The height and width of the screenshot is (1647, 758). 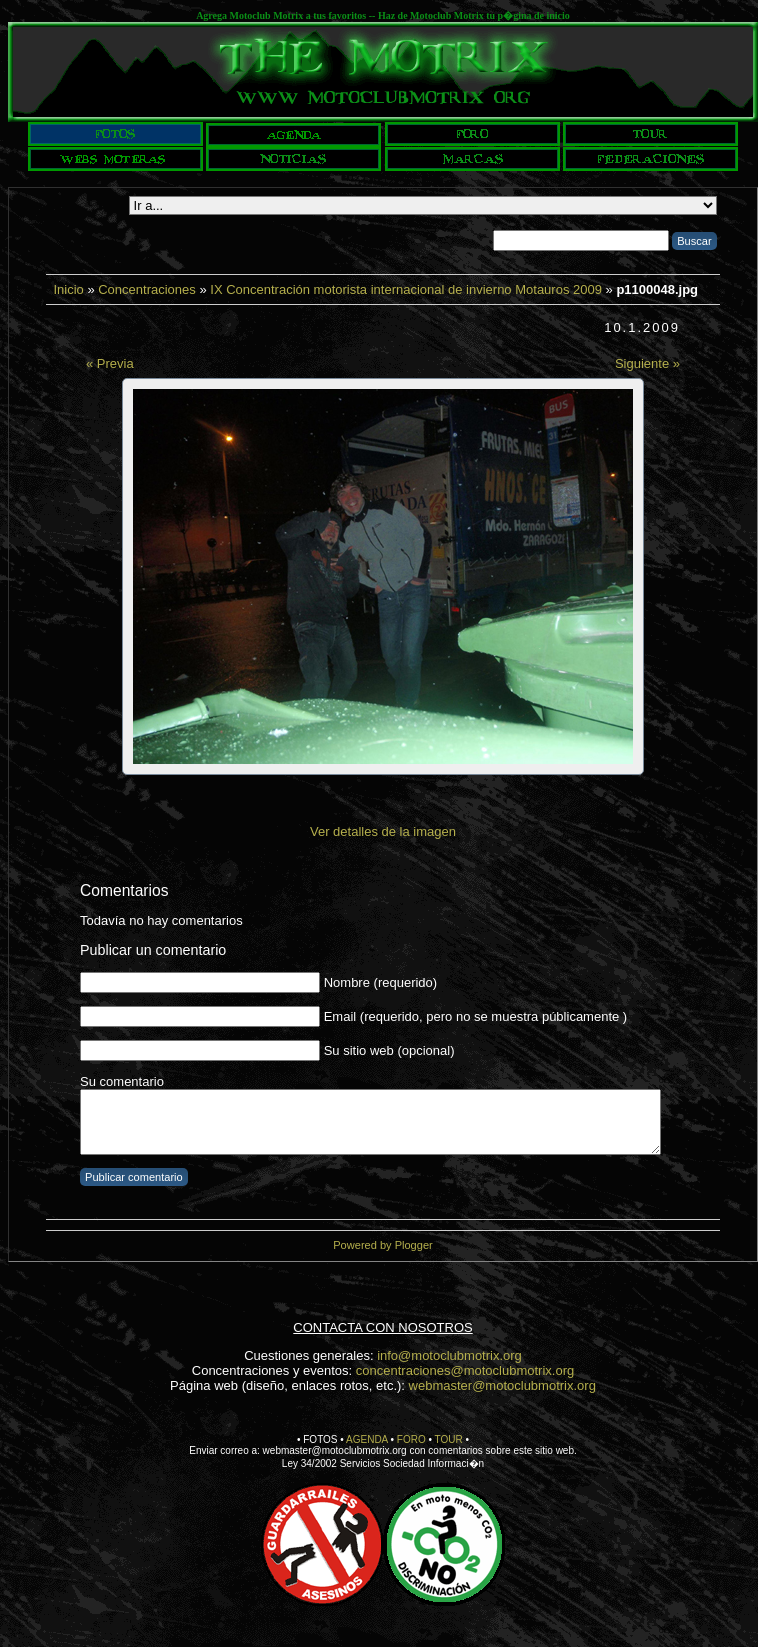 I want to click on Email, so click(x=340, y=1016).